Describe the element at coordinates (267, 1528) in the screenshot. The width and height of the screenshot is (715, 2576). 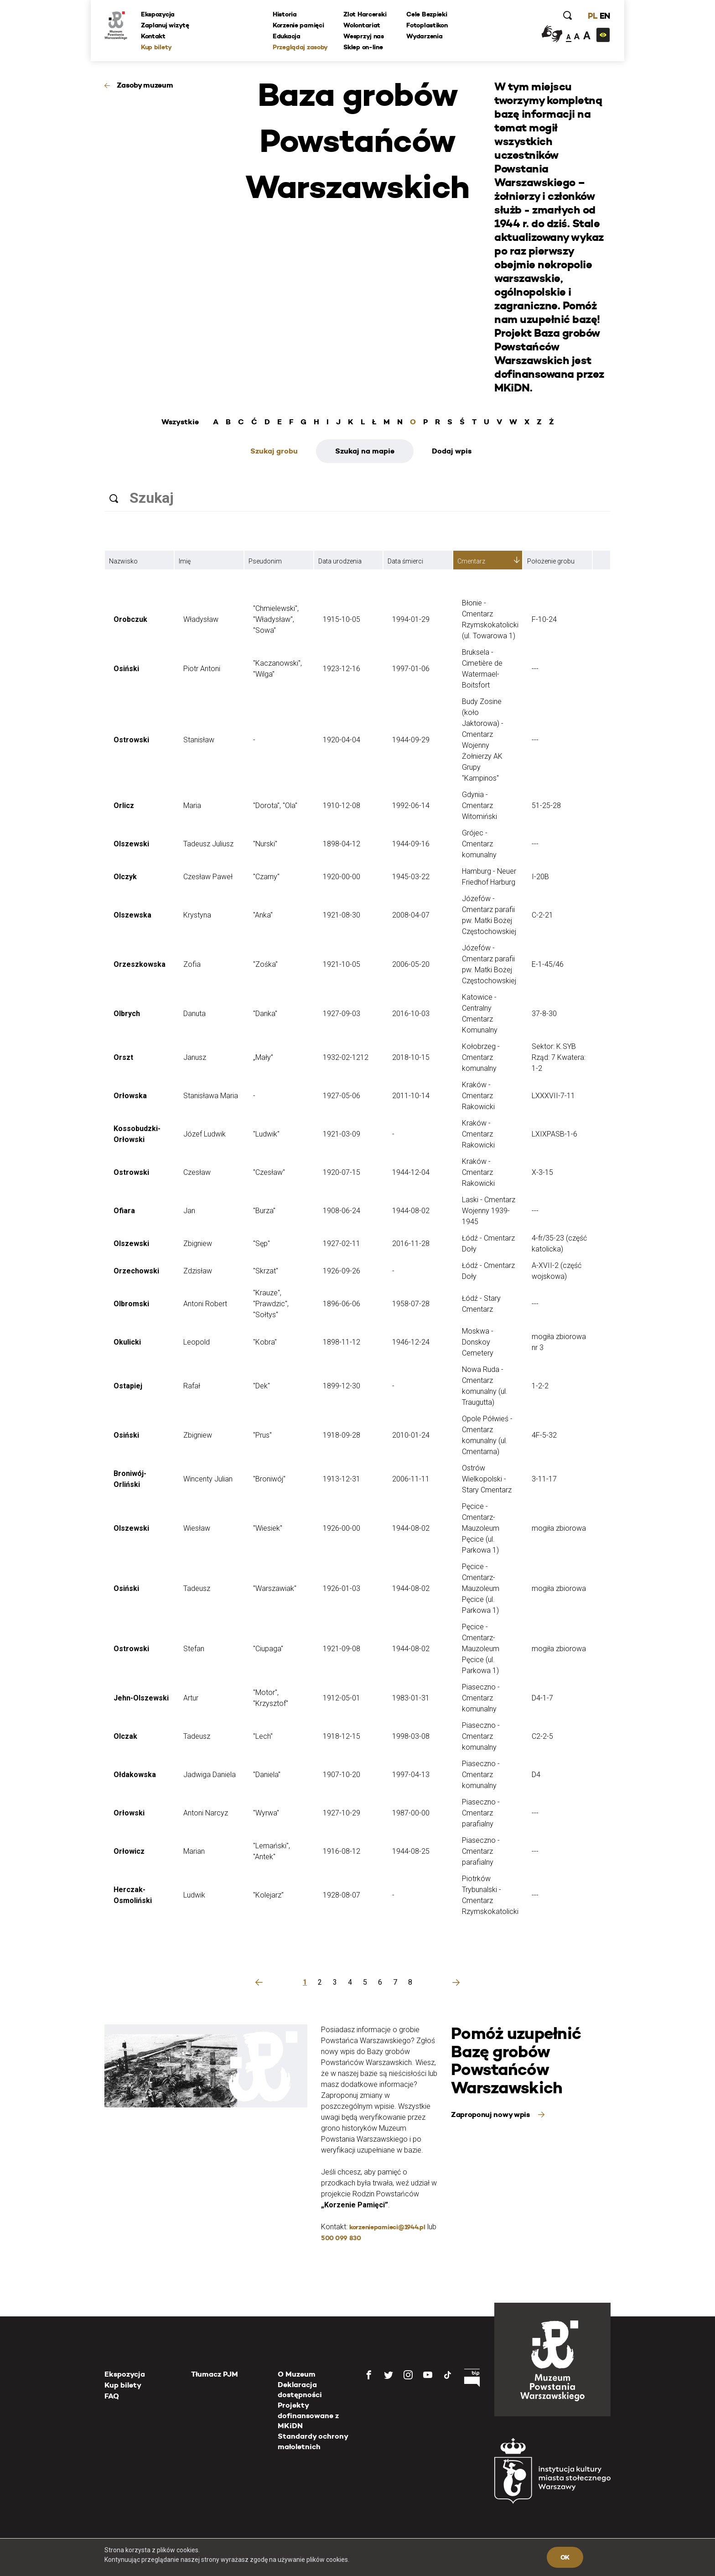
I see `"Wiesiek"` at that location.